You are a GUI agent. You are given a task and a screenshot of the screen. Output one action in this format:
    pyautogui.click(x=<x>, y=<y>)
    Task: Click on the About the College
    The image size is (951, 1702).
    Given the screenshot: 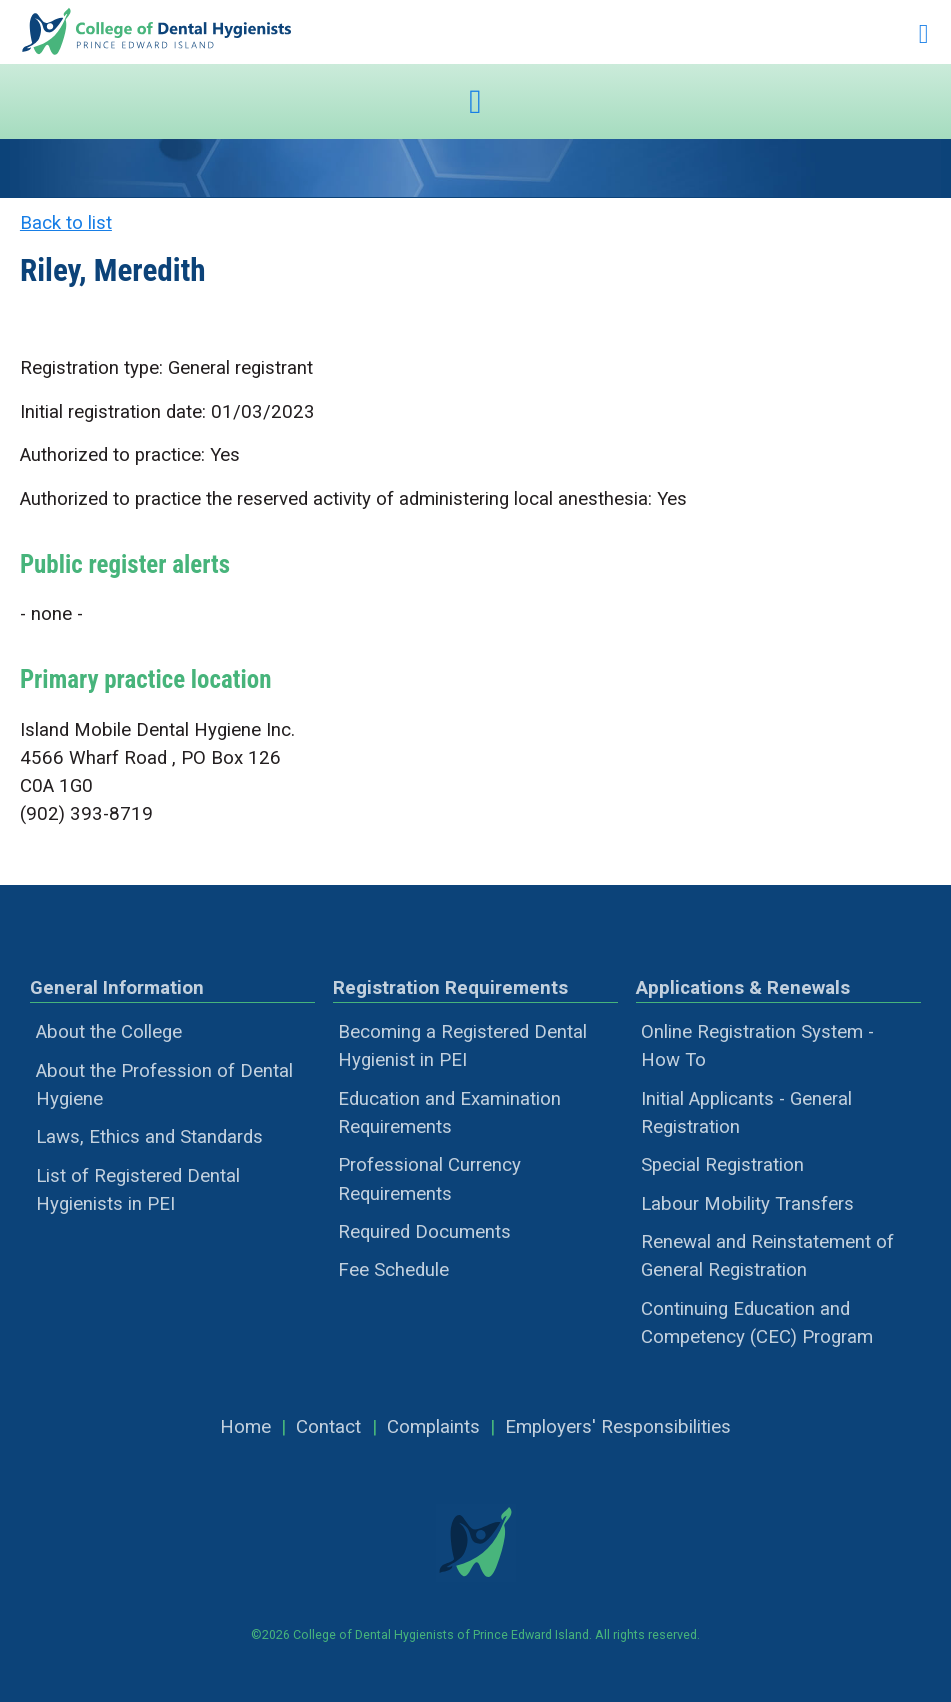 What is the action you would take?
    pyautogui.click(x=109, y=1032)
    